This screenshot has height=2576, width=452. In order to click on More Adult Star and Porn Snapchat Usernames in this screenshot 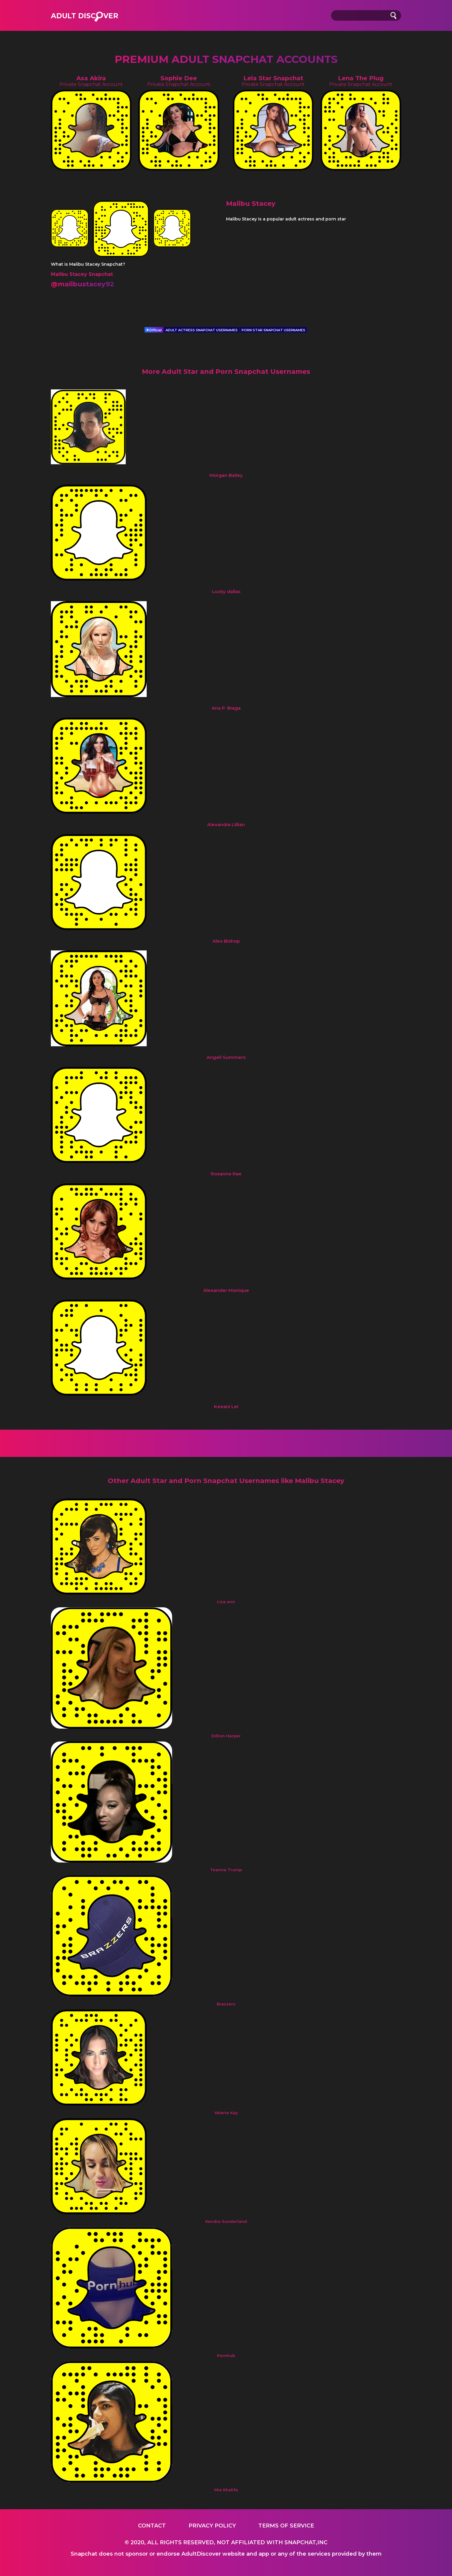, I will do `click(226, 372)`.